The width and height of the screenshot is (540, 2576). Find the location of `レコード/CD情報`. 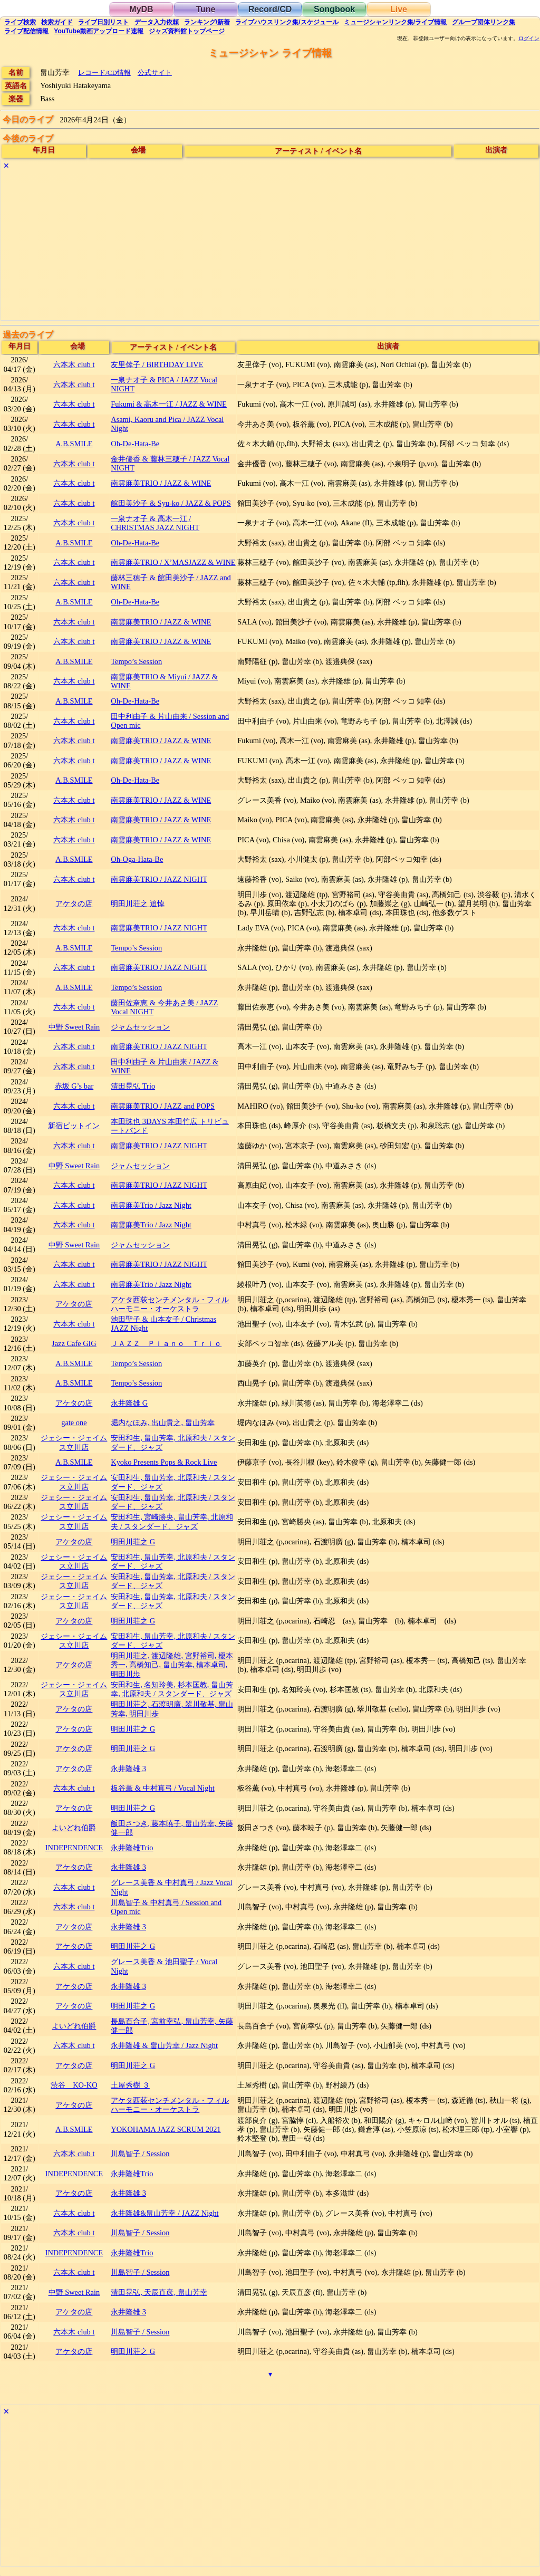

レコード/CD情報 is located at coordinates (104, 72).